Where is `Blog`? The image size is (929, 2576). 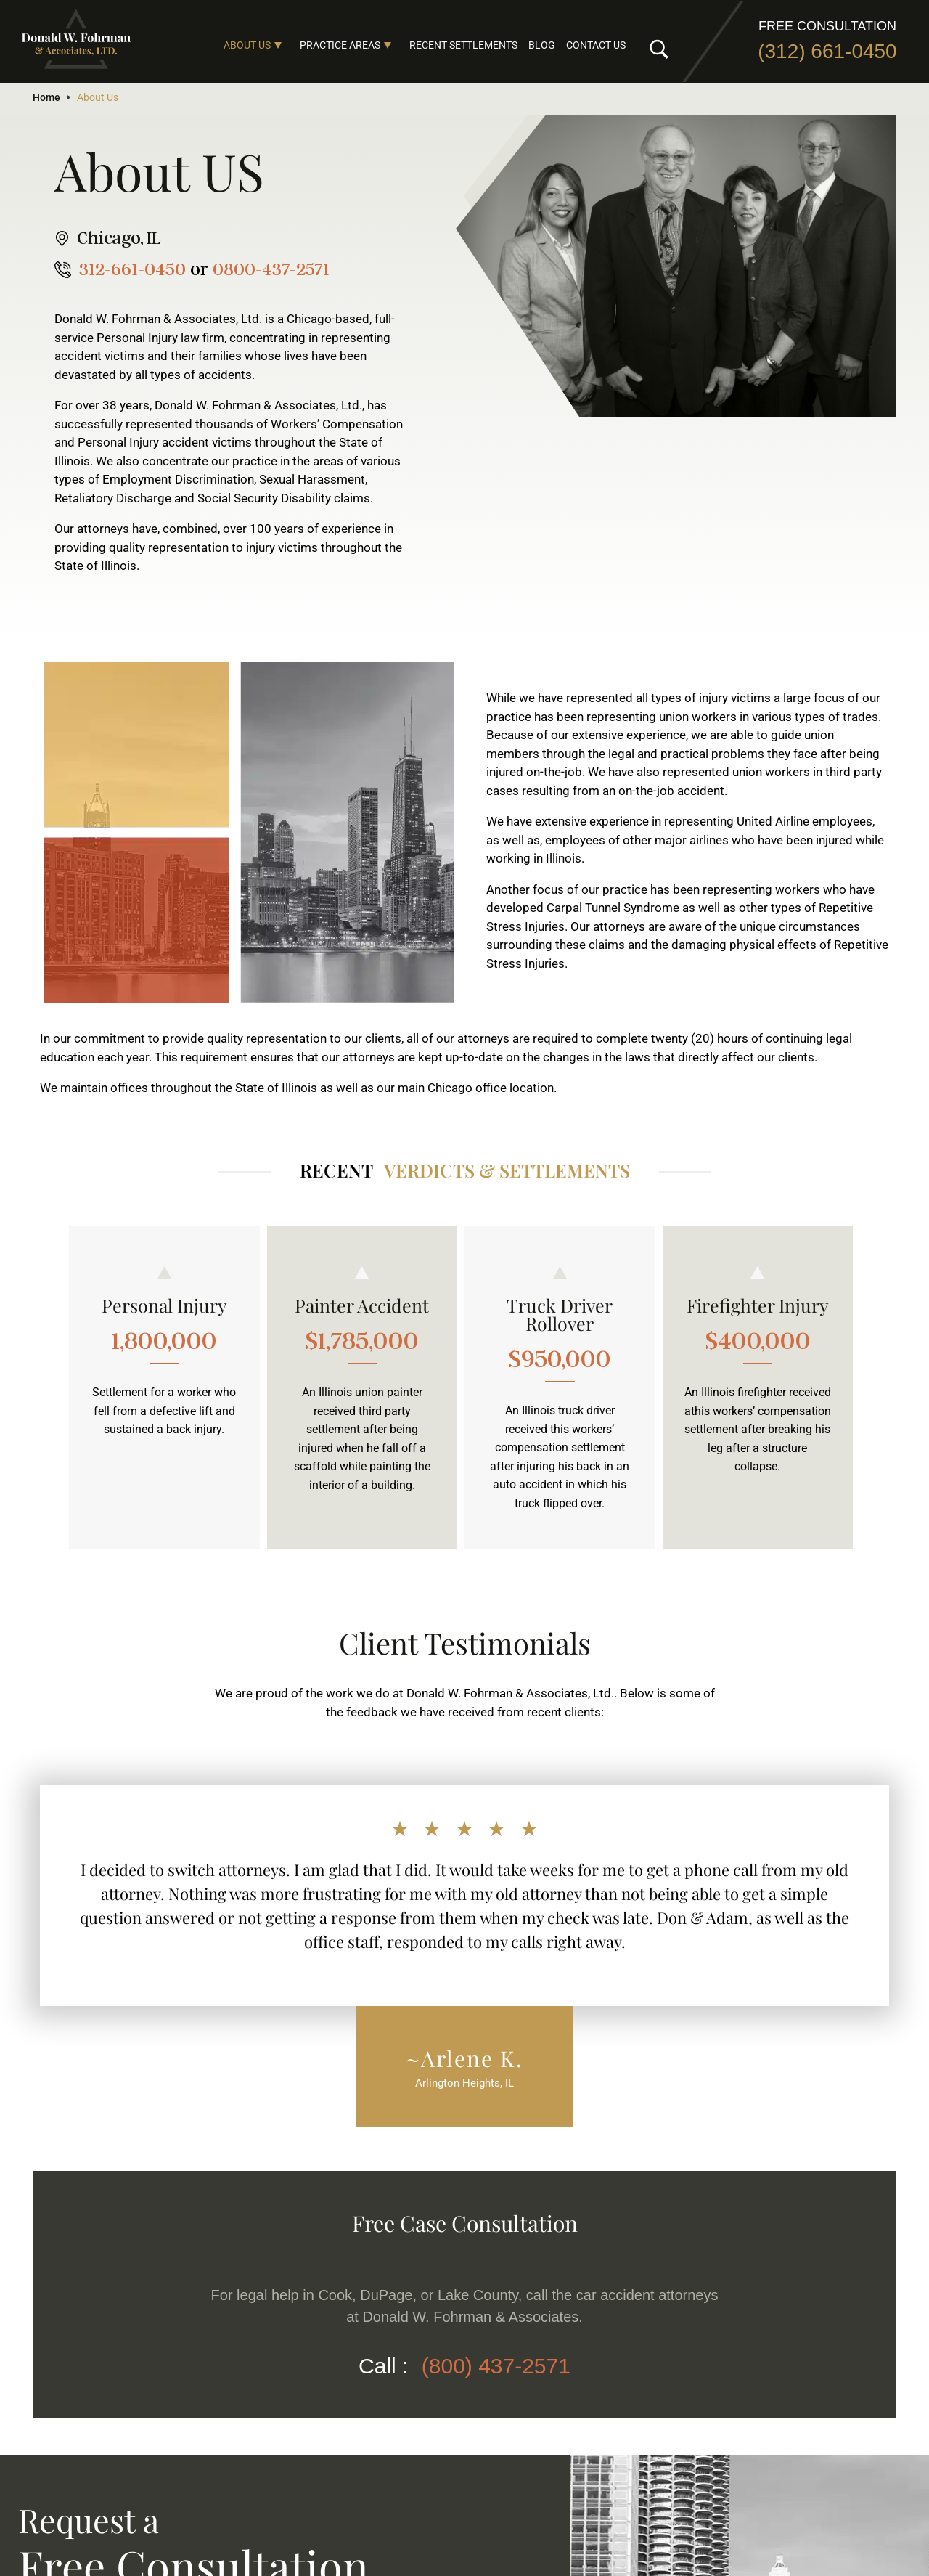
Blog is located at coordinates (541, 45).